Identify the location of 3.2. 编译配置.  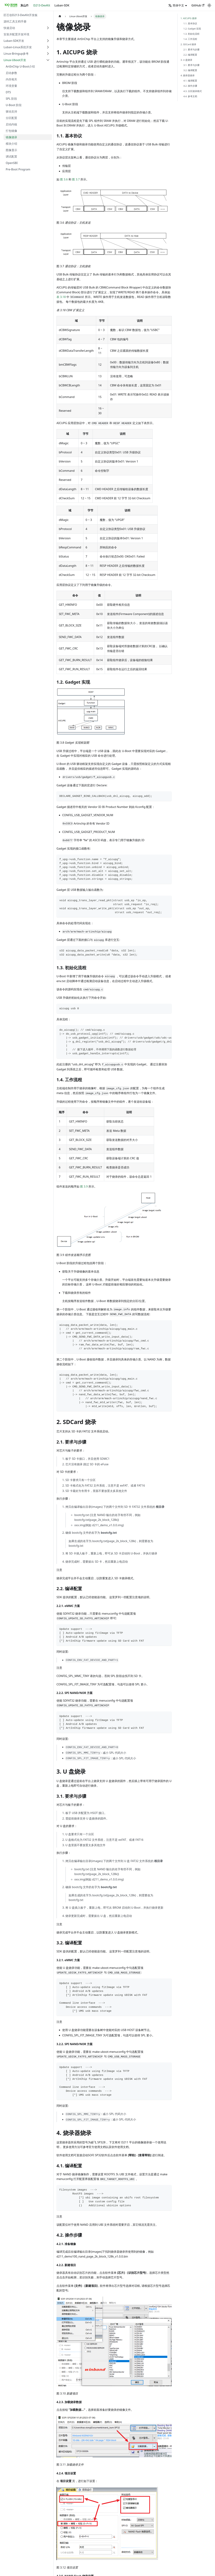
(190, 70).